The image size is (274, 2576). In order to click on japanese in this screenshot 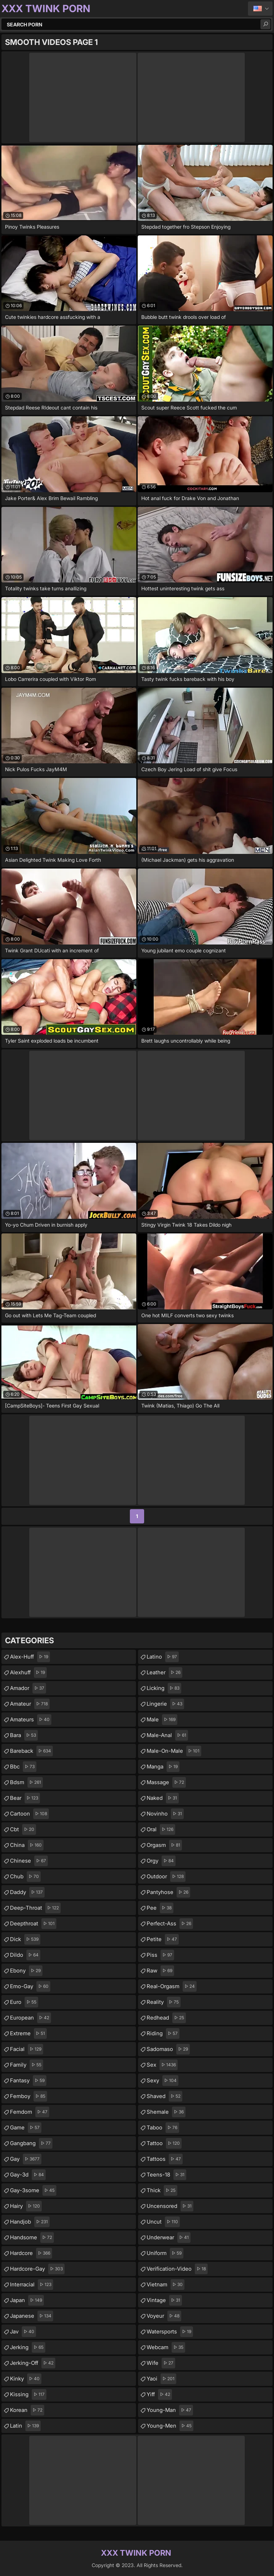, I will do `click(31, 2316)`.